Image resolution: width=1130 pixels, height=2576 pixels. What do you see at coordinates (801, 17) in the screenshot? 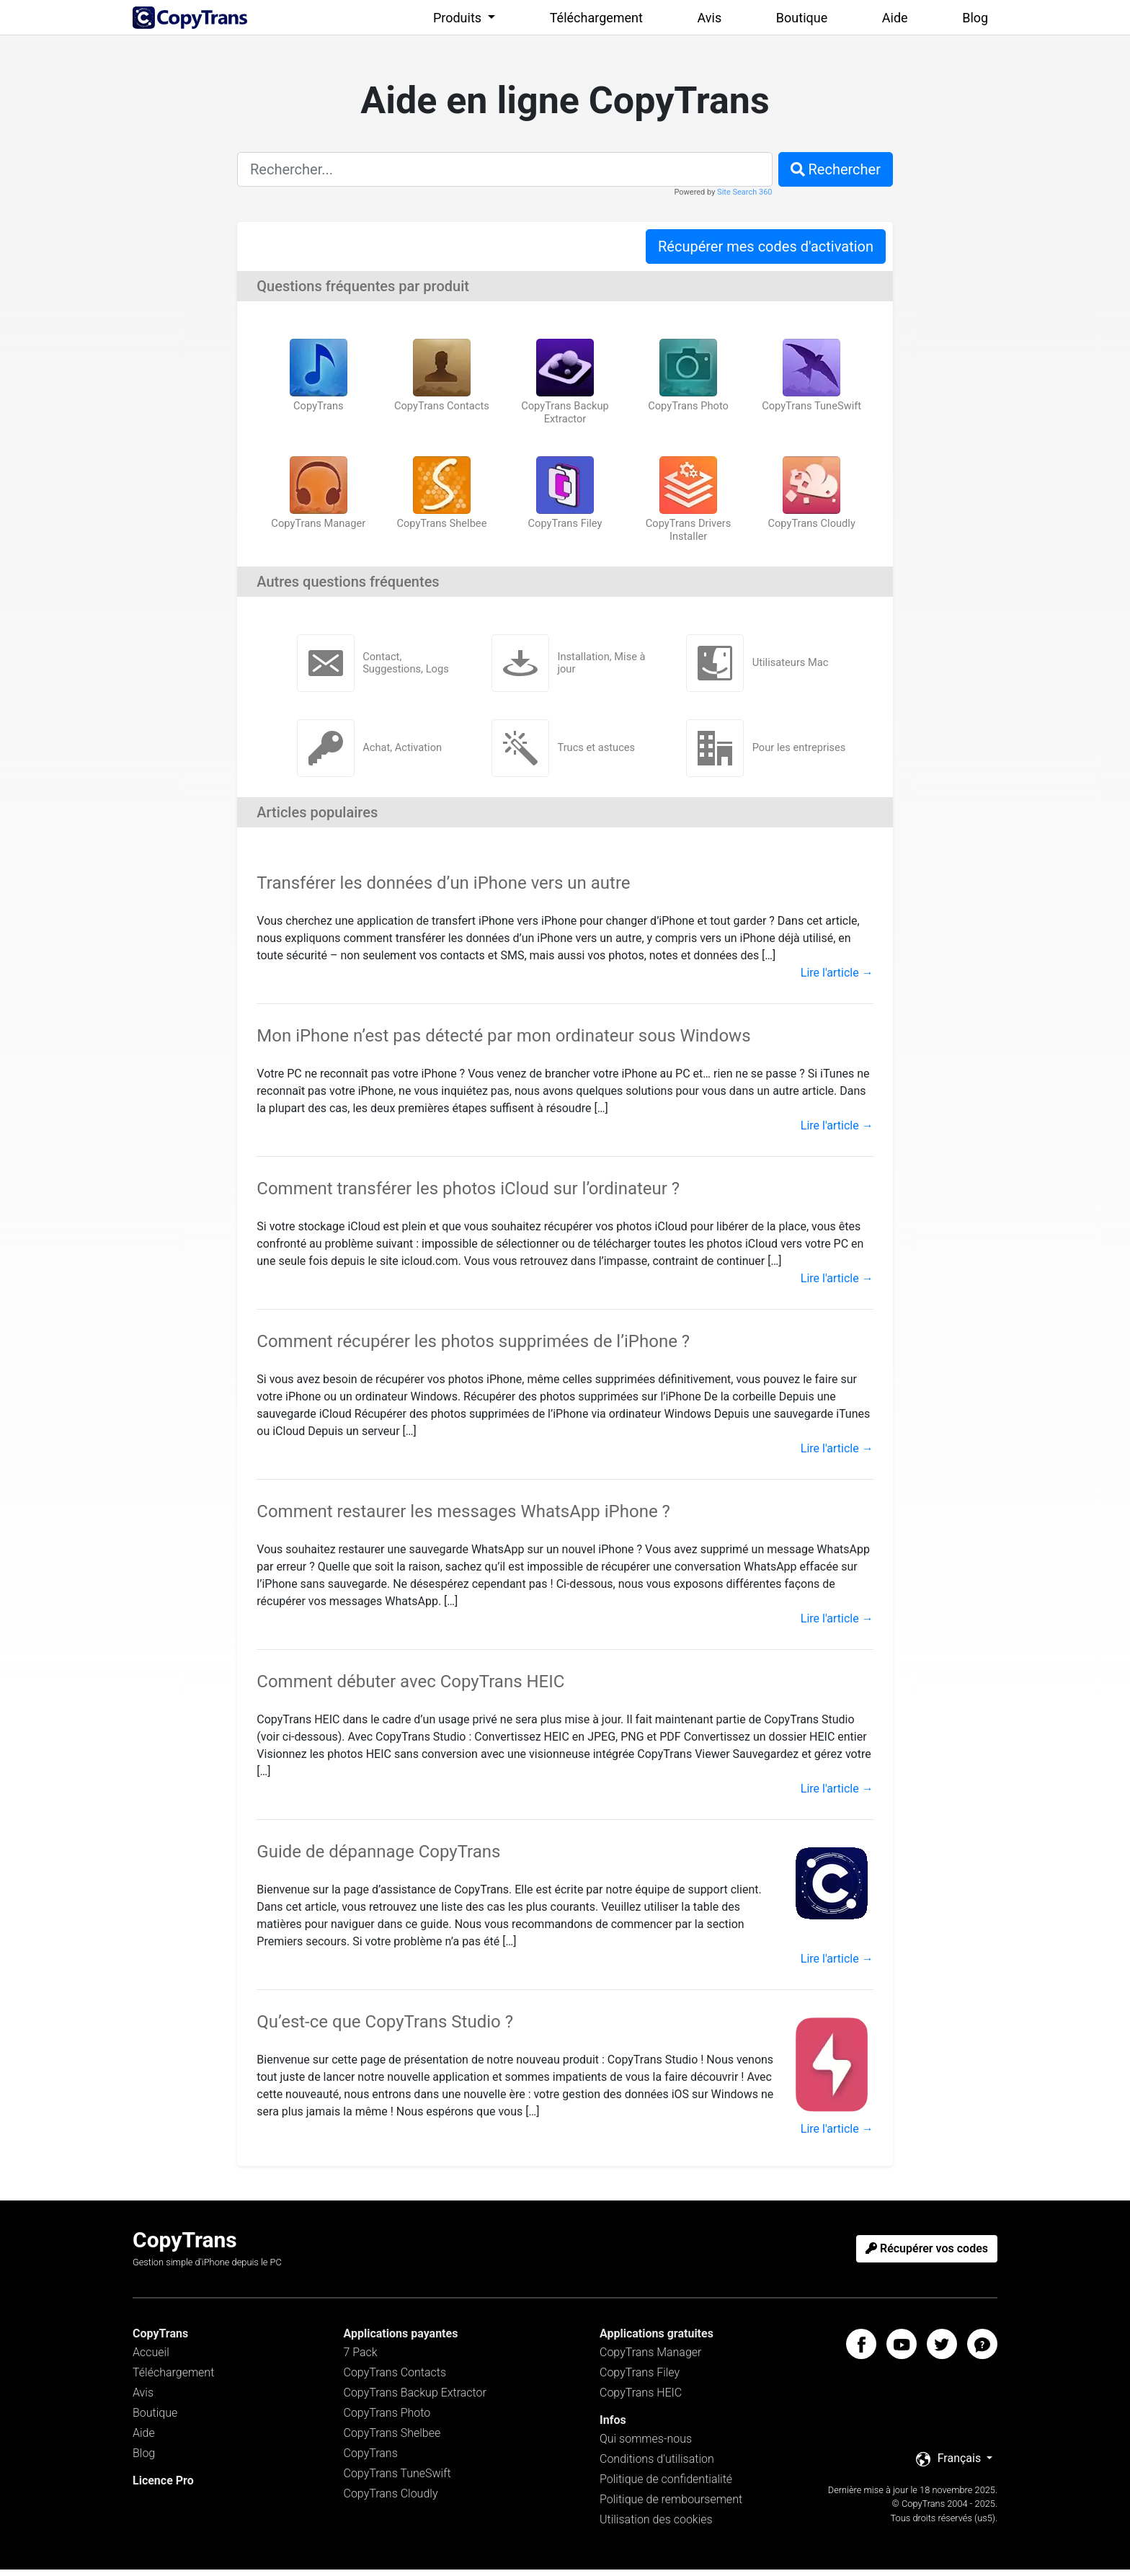
I see `Boutique` at bounding box center [801, 17].